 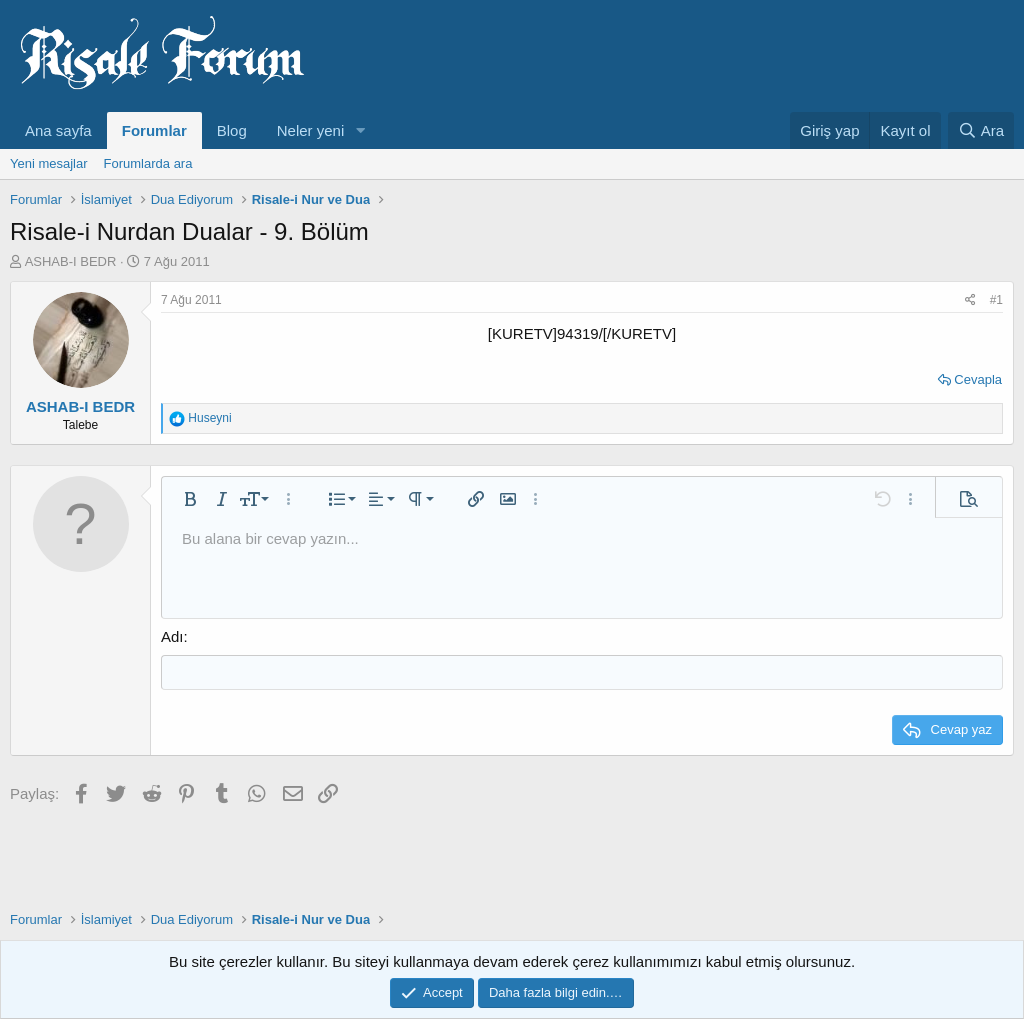 I want to click on ASHAB-I BEDR, so click(x=71, y=261).